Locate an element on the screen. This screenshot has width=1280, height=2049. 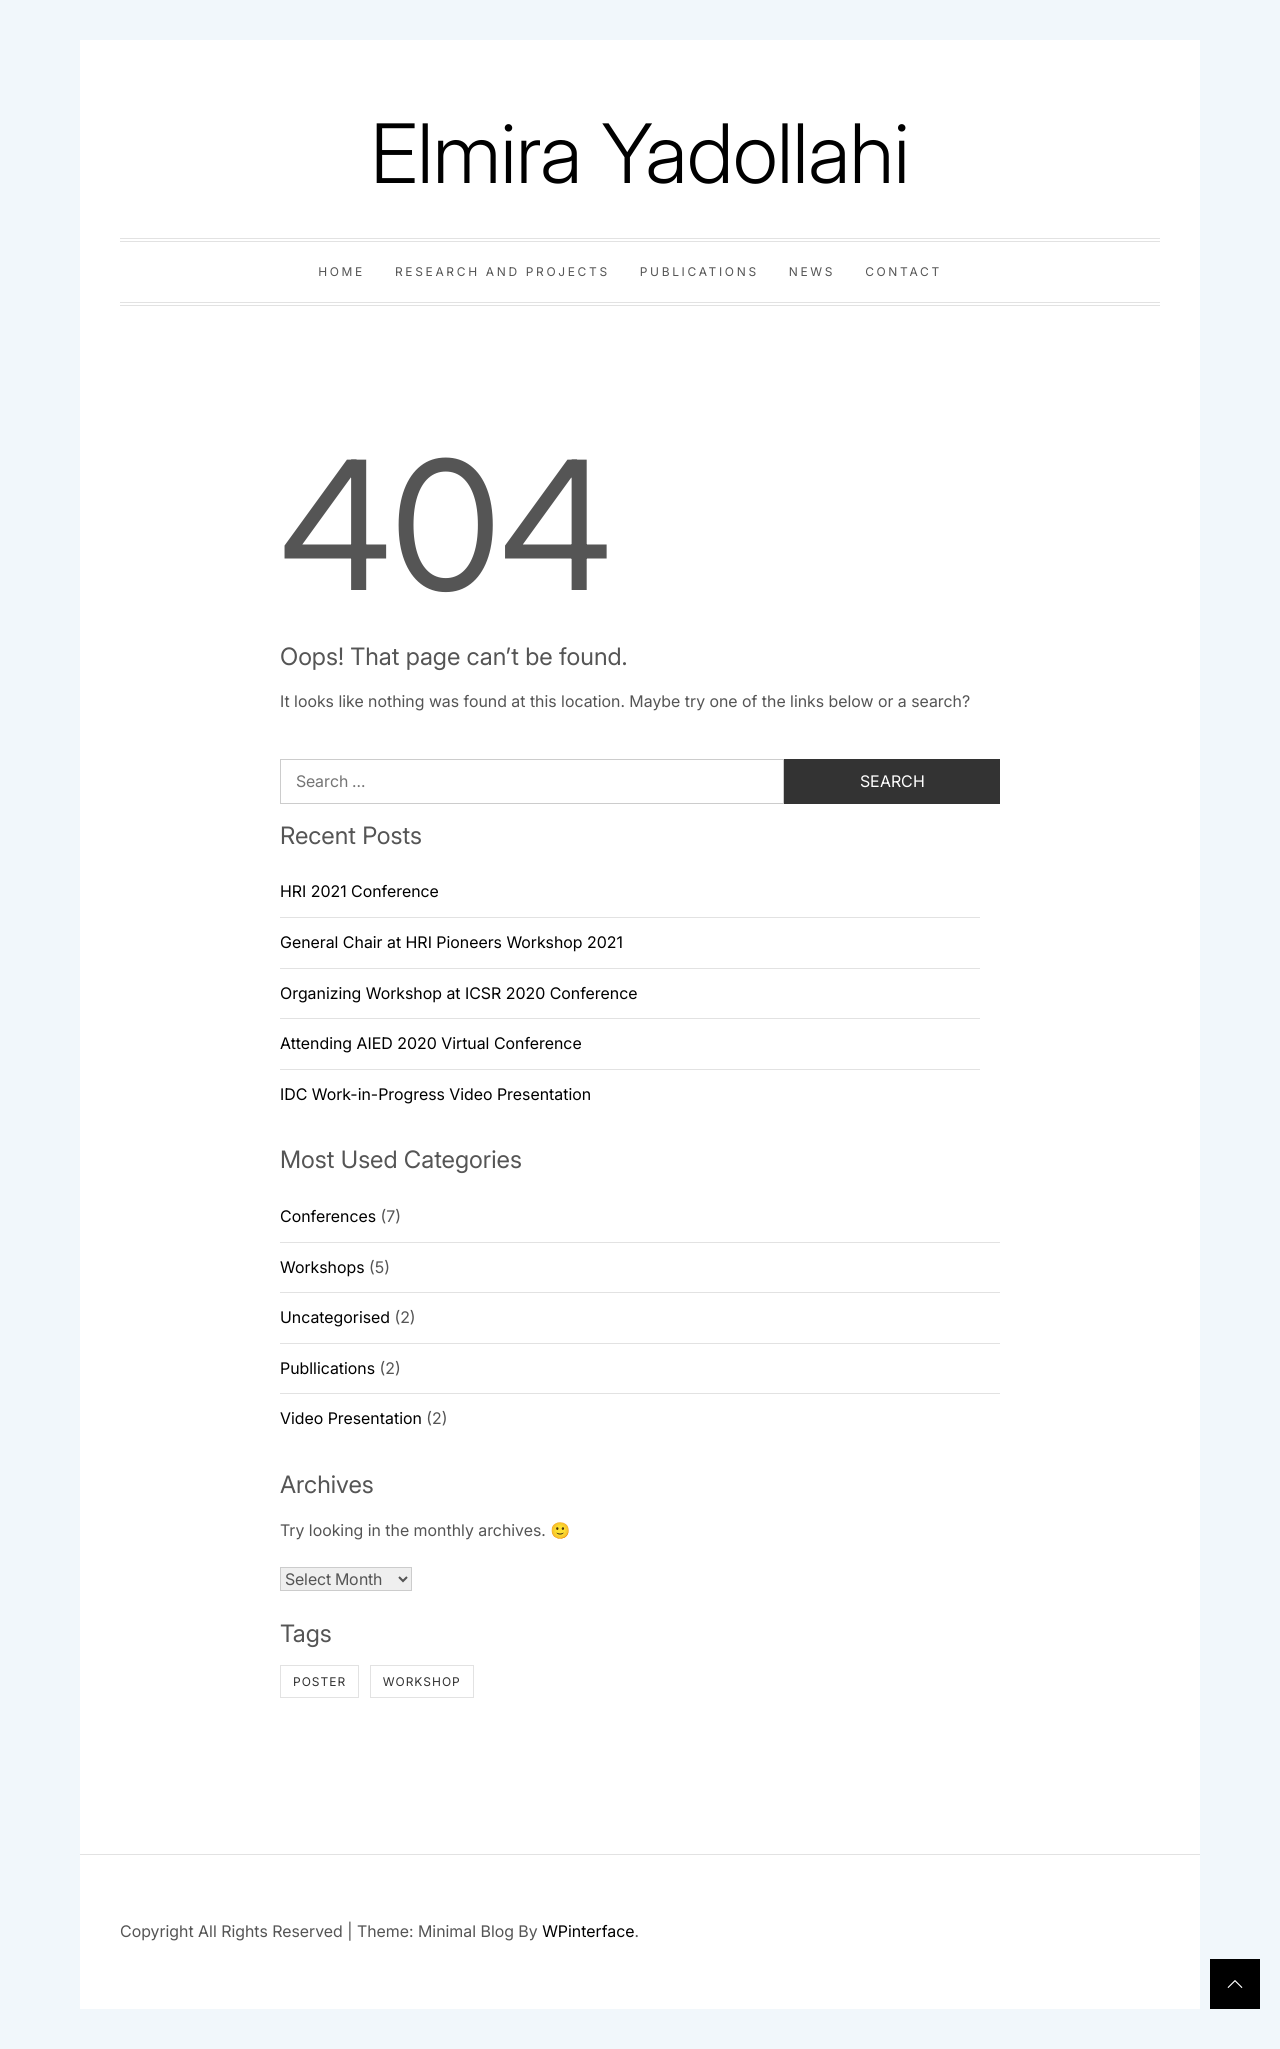
Publications is located at coordinates (699, 271).